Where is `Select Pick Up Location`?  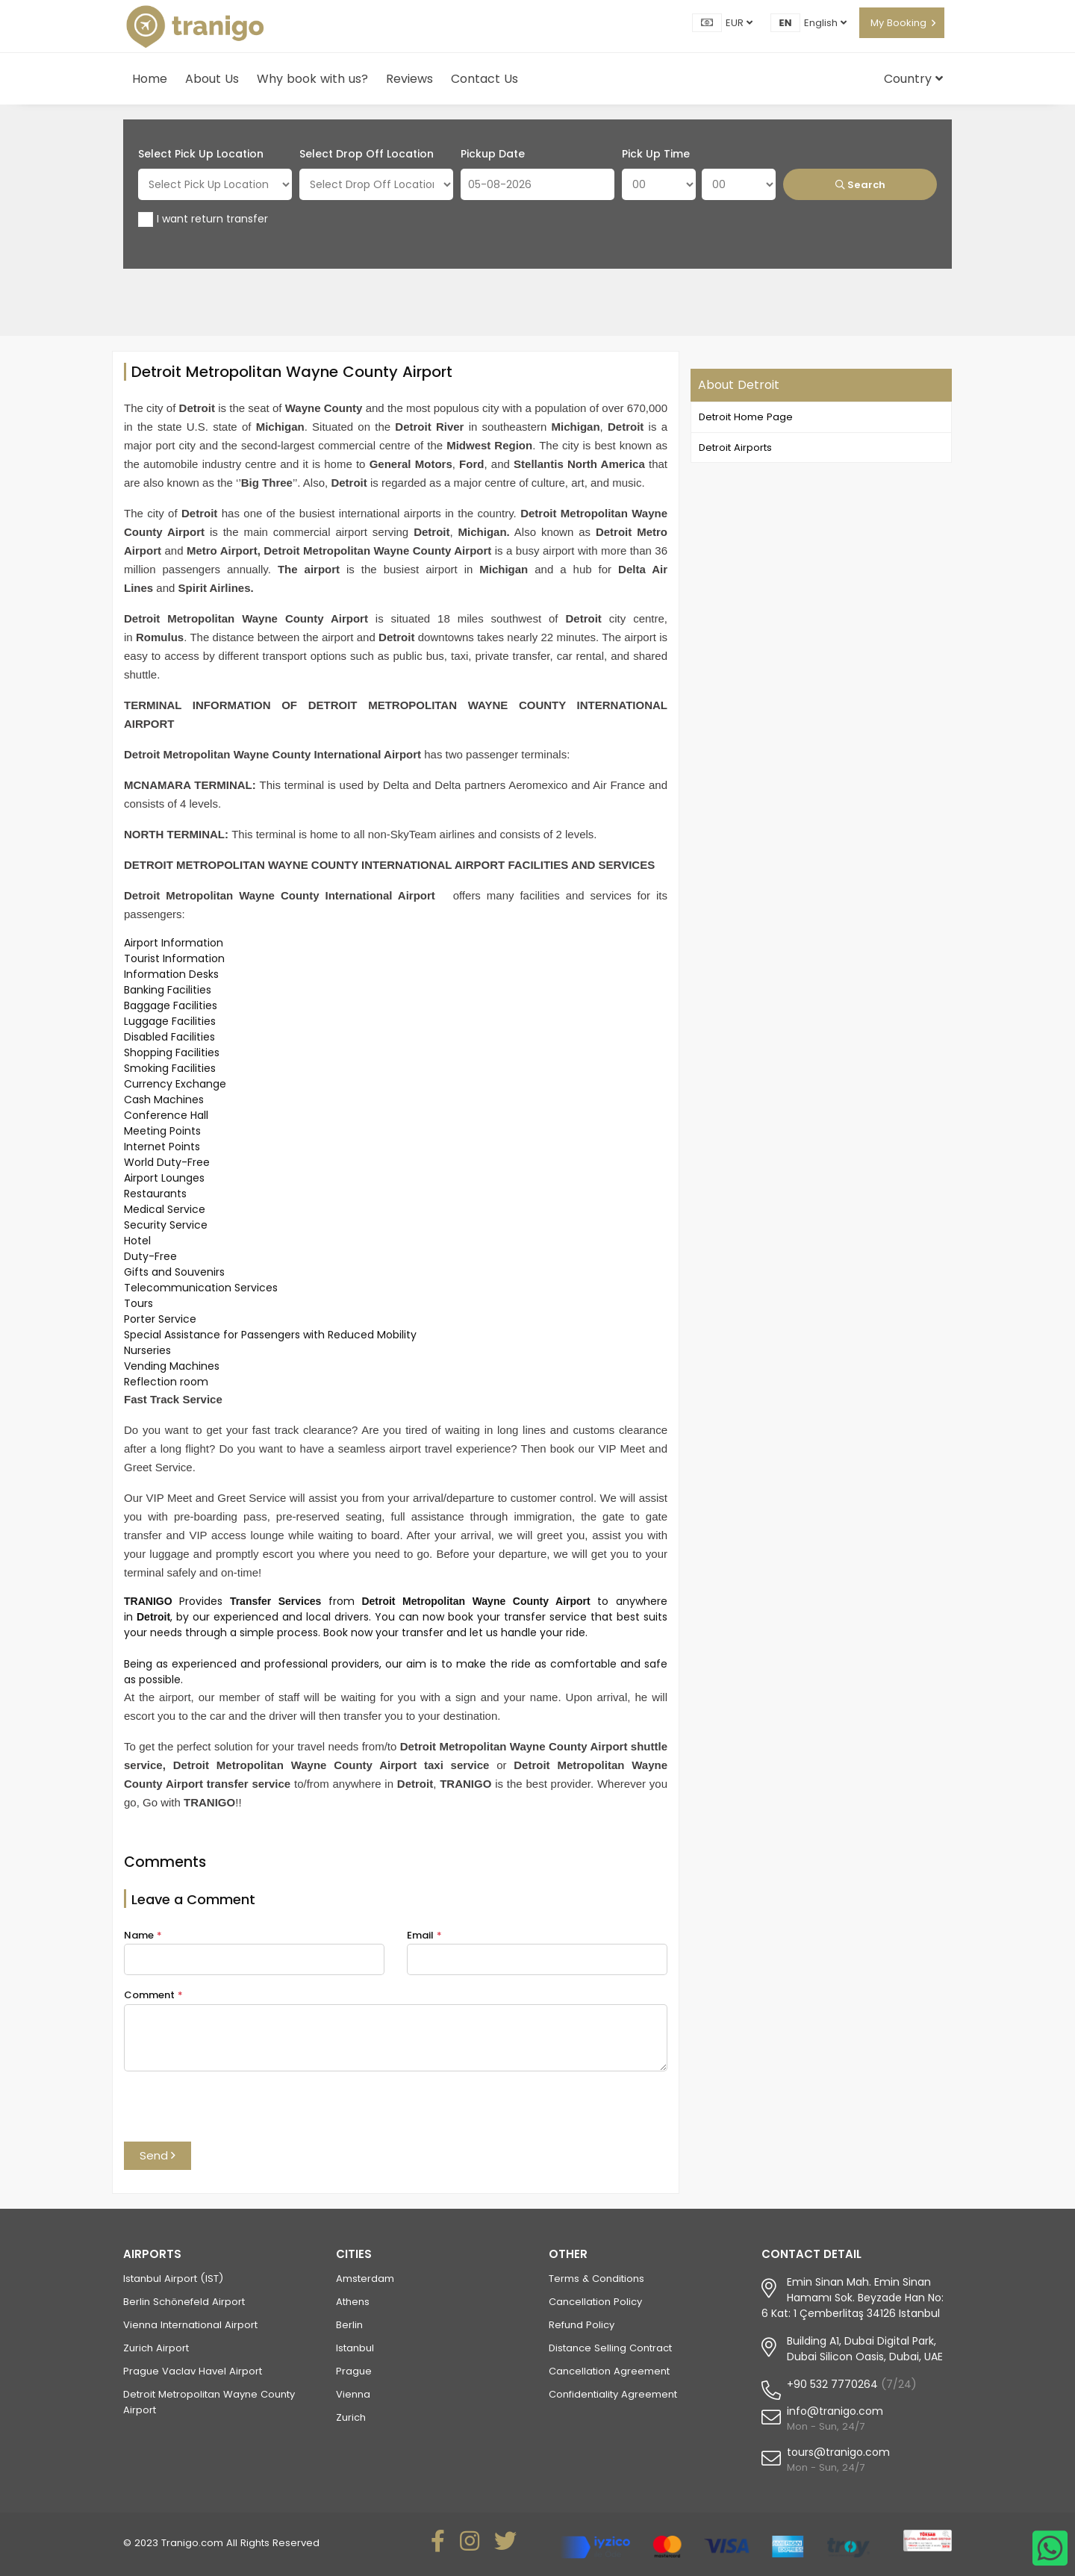 Select Pick Up Location is located at coordinates (201, 153).